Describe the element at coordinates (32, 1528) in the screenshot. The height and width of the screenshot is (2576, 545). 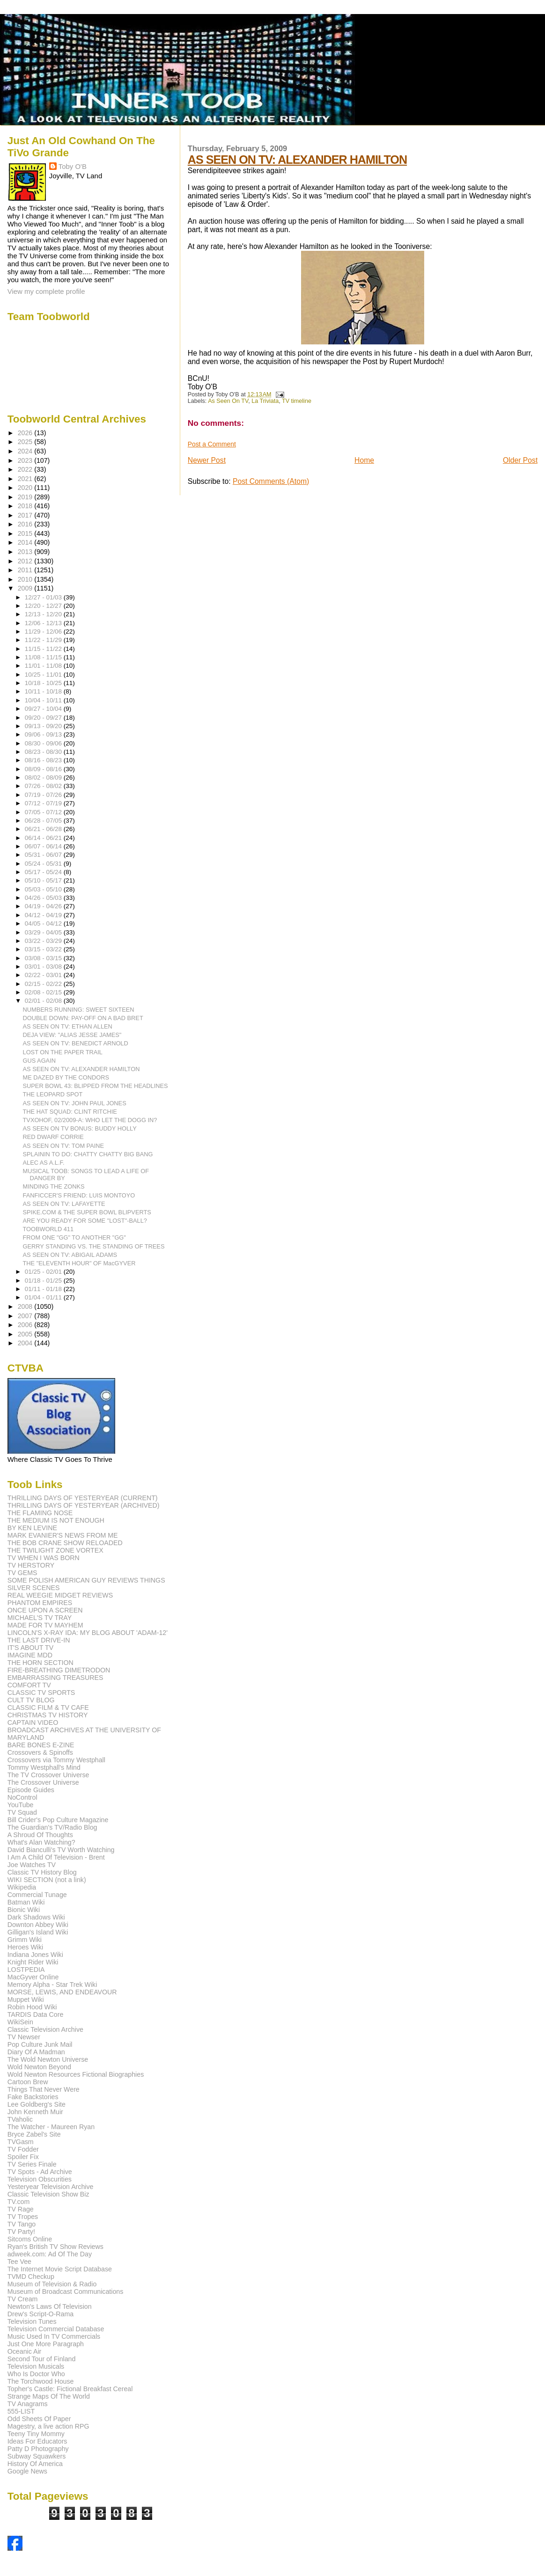
I see `BY KEN LEVINE` at that location.